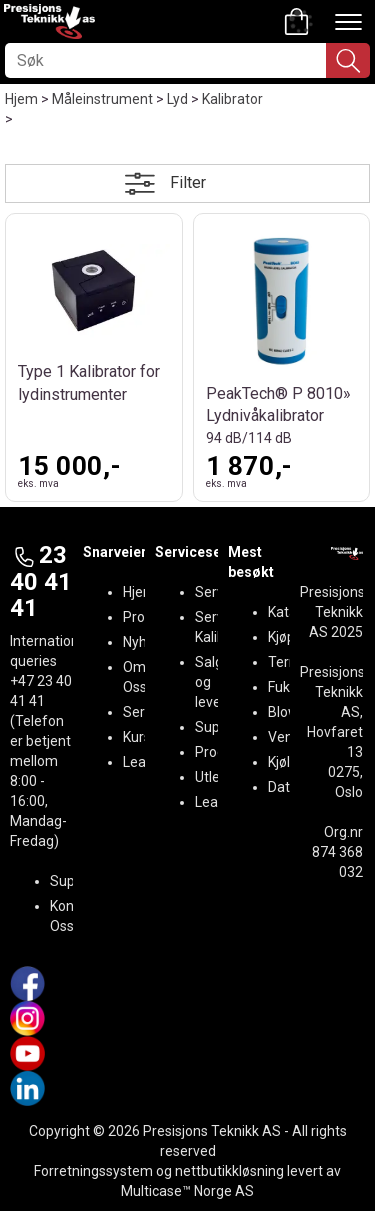 The width and height of the screenshot is (375, 1211). I want to click on Lyd, so click(177, 99).